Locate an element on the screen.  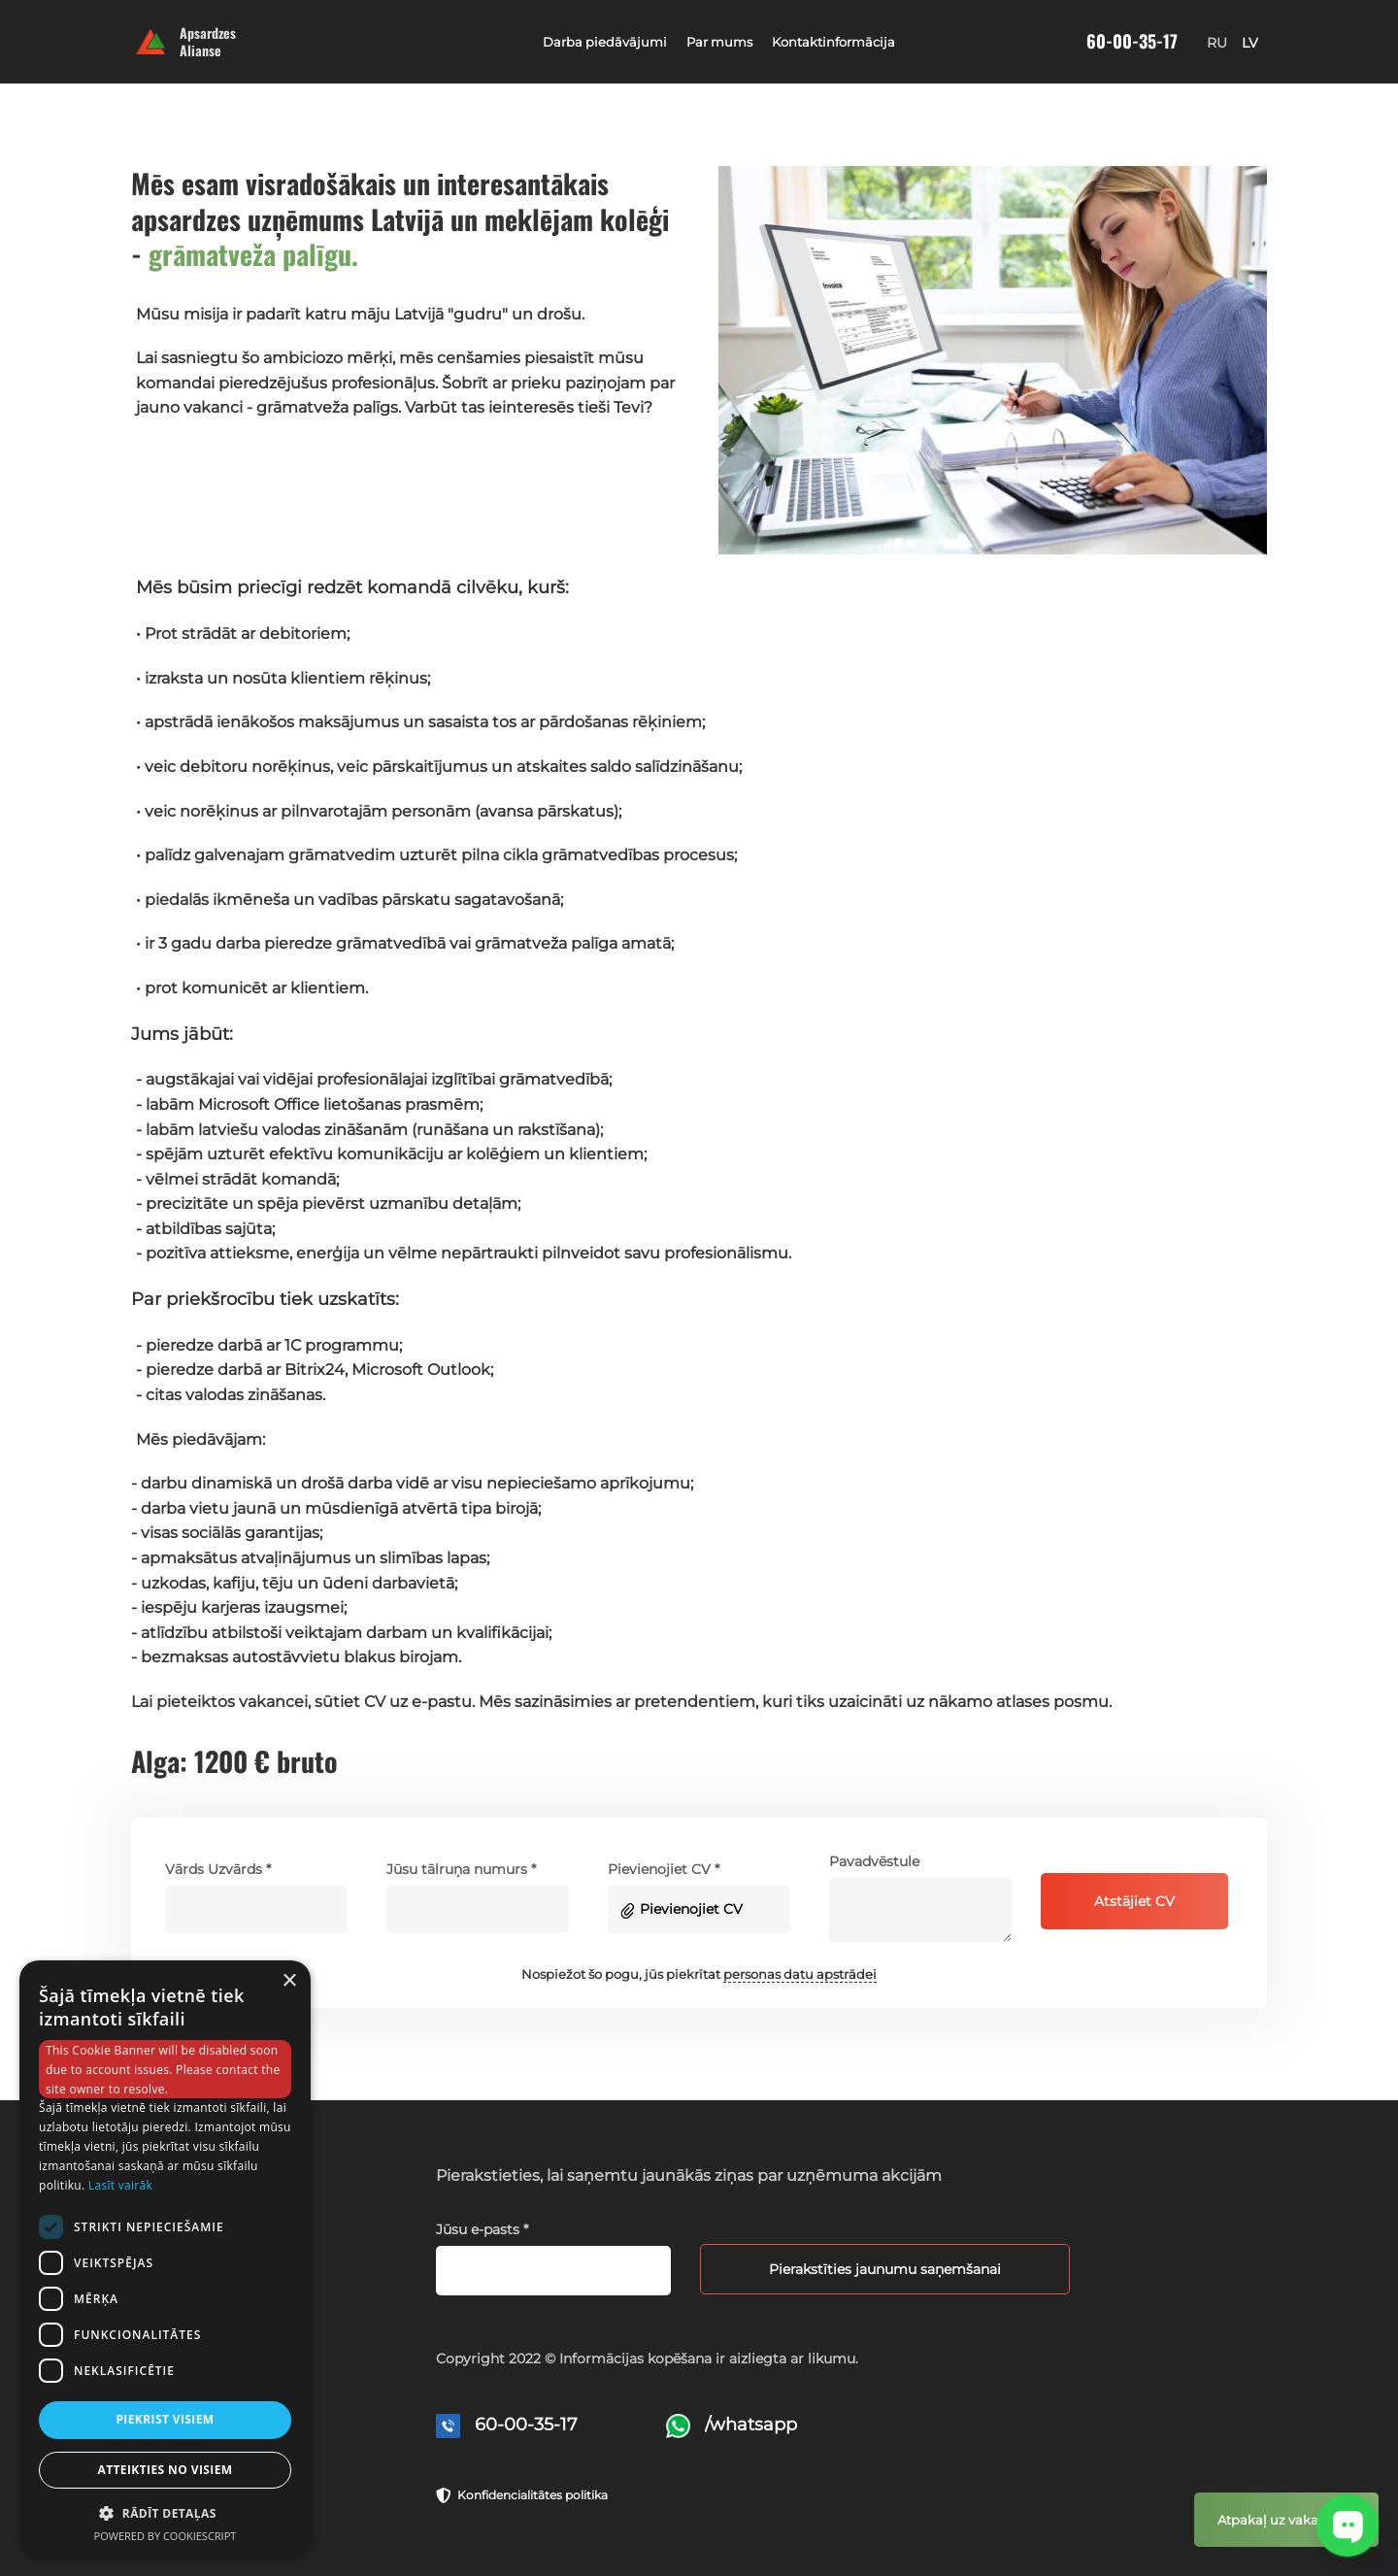
Powered by CookieScript [Powered by CookieScript, opens a new window] is located at coordinates (165, 2535).